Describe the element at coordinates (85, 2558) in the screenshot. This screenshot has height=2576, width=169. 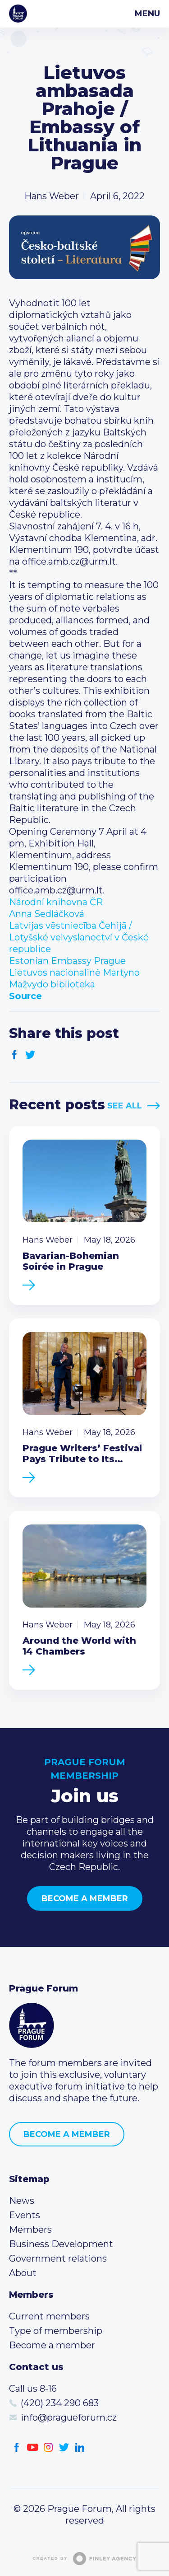
I see `Created by` at that location.